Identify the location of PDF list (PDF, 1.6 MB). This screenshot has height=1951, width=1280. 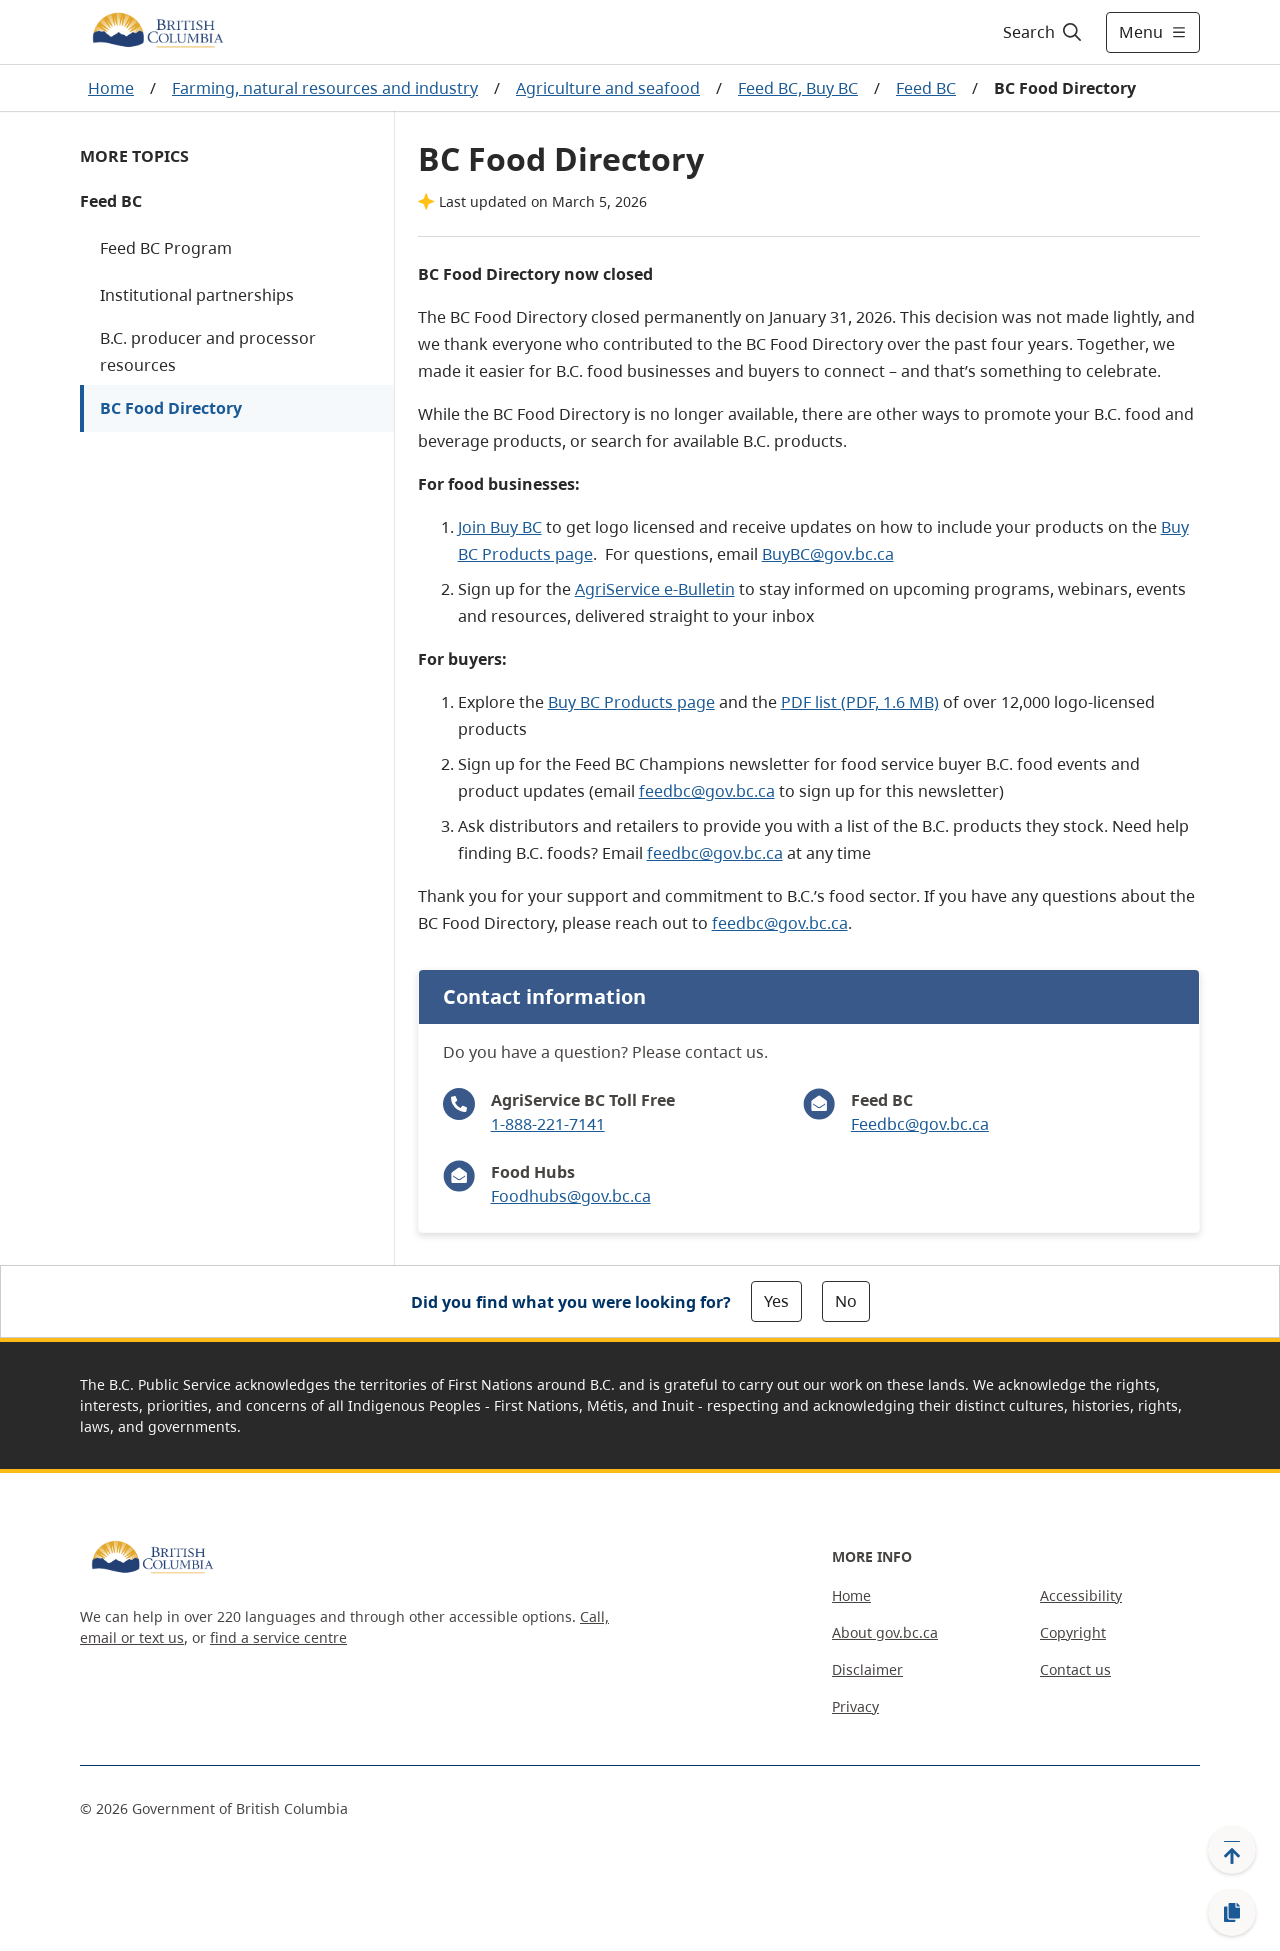
(860, 702).